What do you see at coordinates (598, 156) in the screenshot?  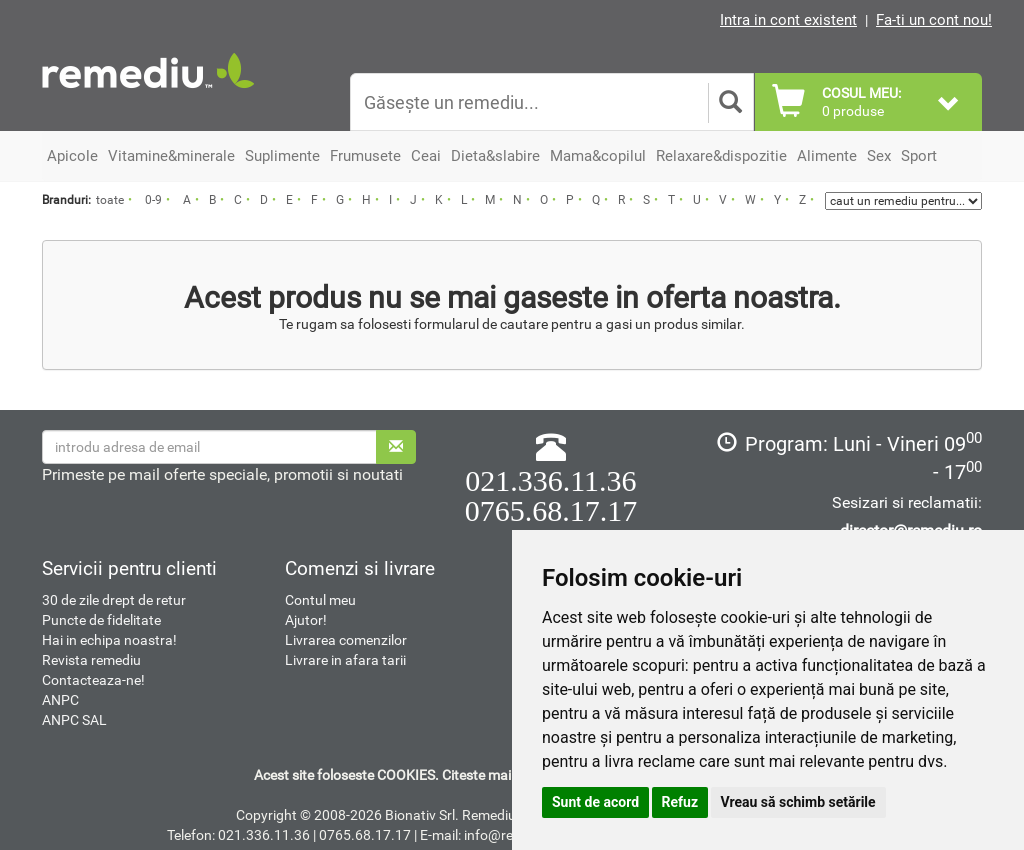 I see `Mama&copilul [button]` at bounding box center [598, 156].